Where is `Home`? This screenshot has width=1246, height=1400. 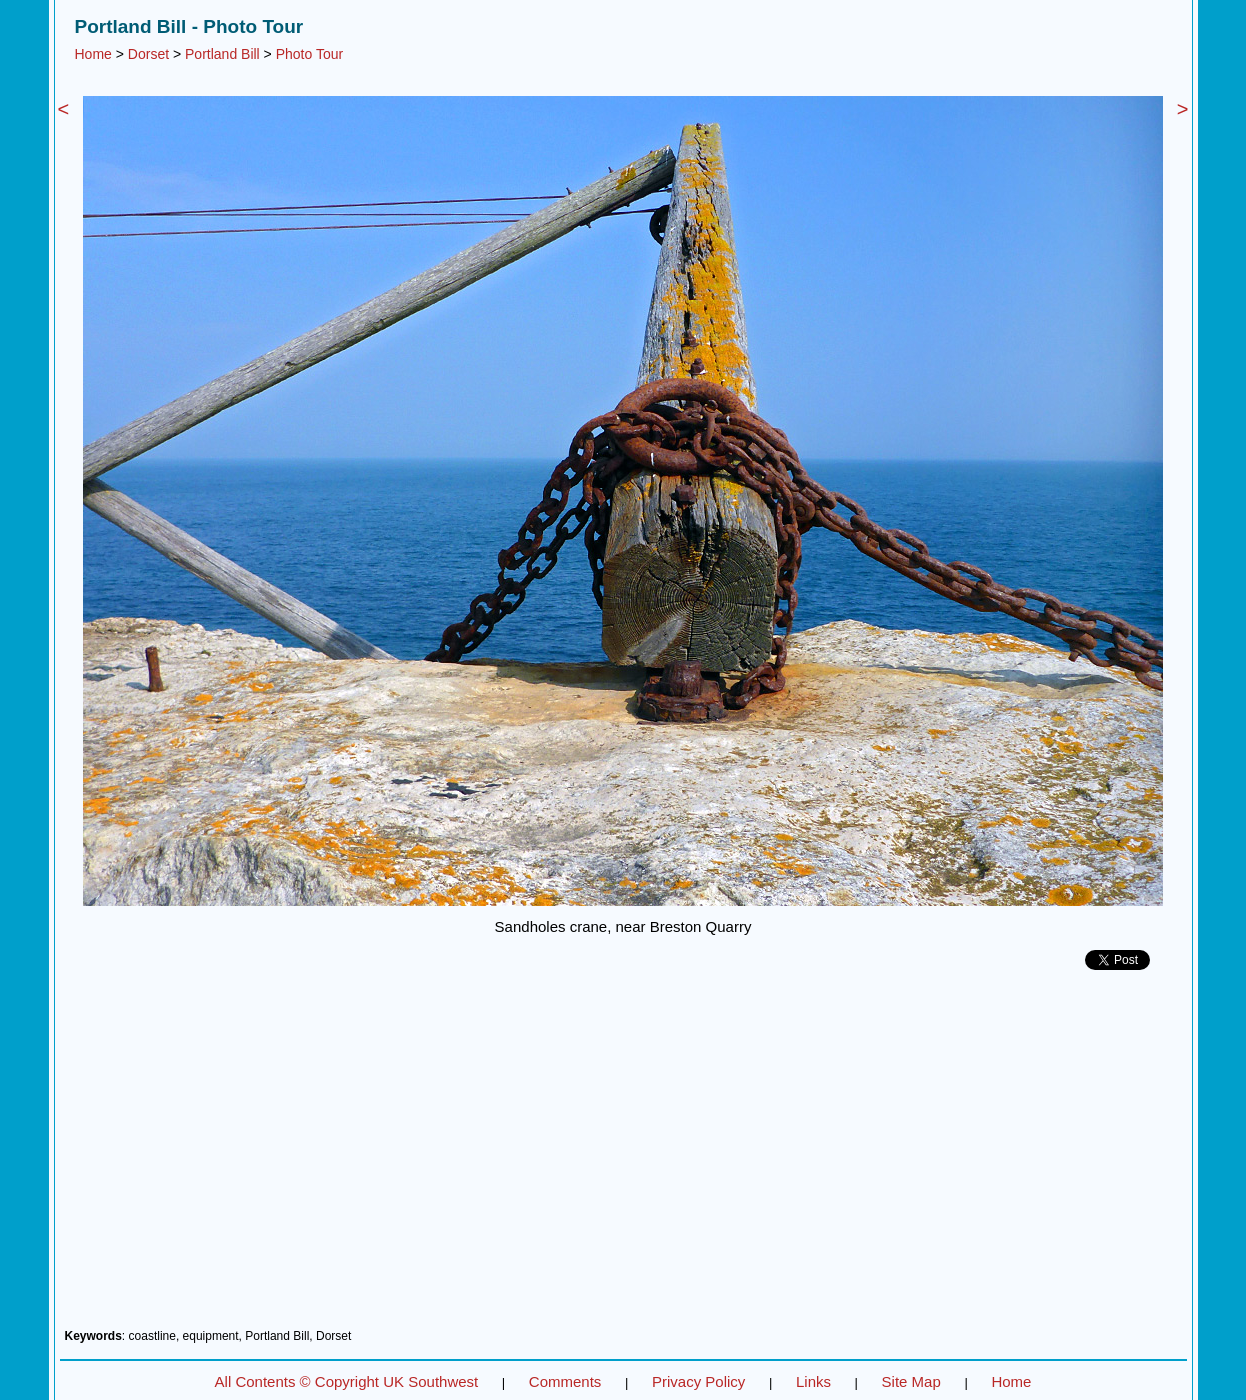
Home is located at coordinates (93, 54).